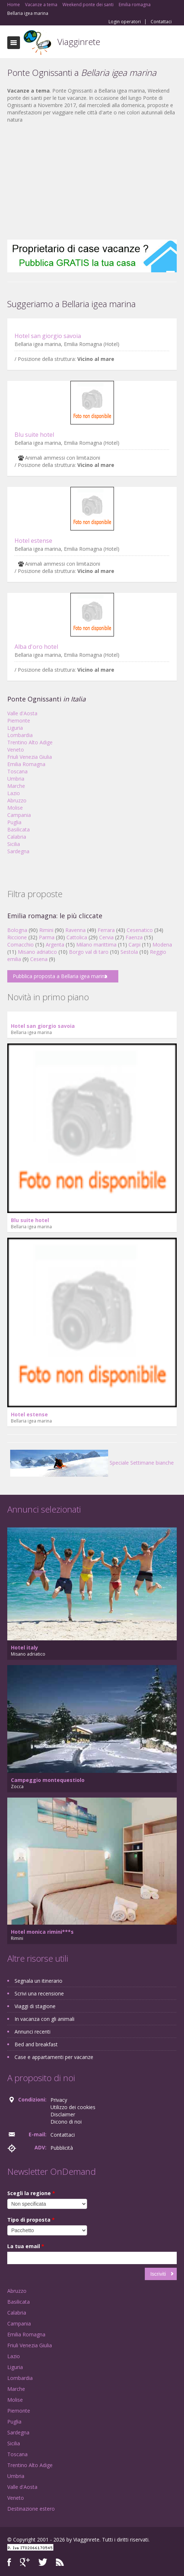  What do you see at coordinates (13, 793) in the screenshot?
I see `Lazio` at bounding box center [13, 793].